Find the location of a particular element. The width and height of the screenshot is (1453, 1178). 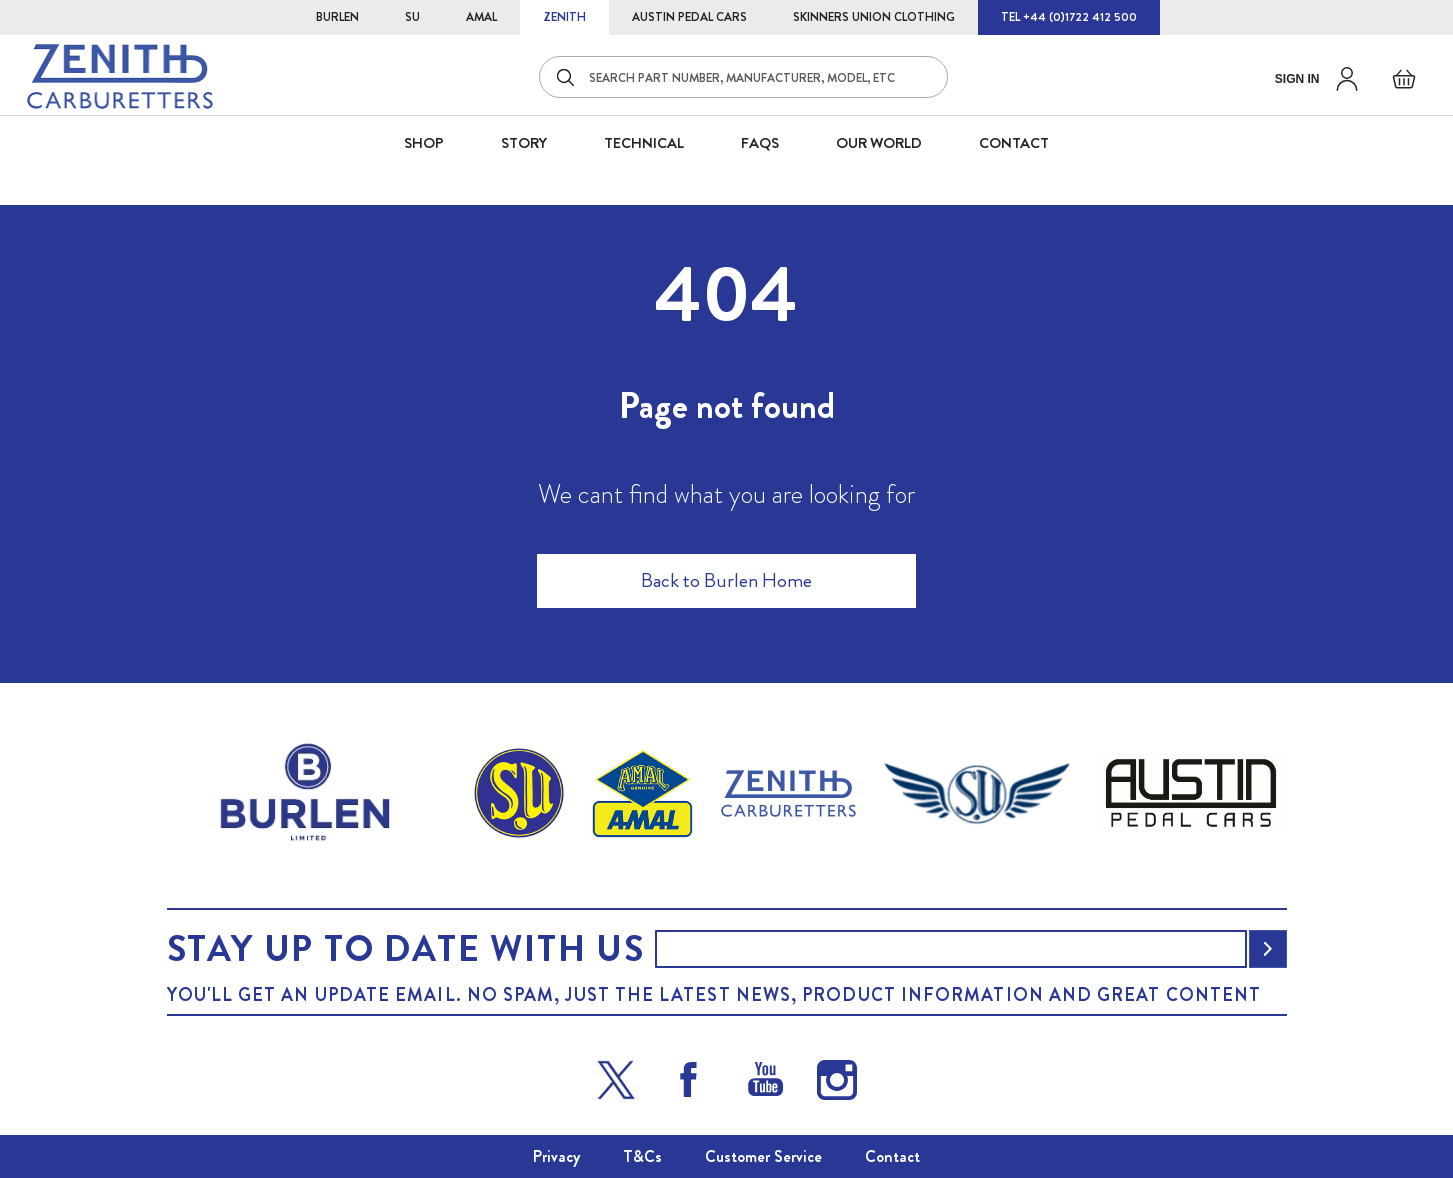

Stay up to date with us is located at coordinates (406, 949).